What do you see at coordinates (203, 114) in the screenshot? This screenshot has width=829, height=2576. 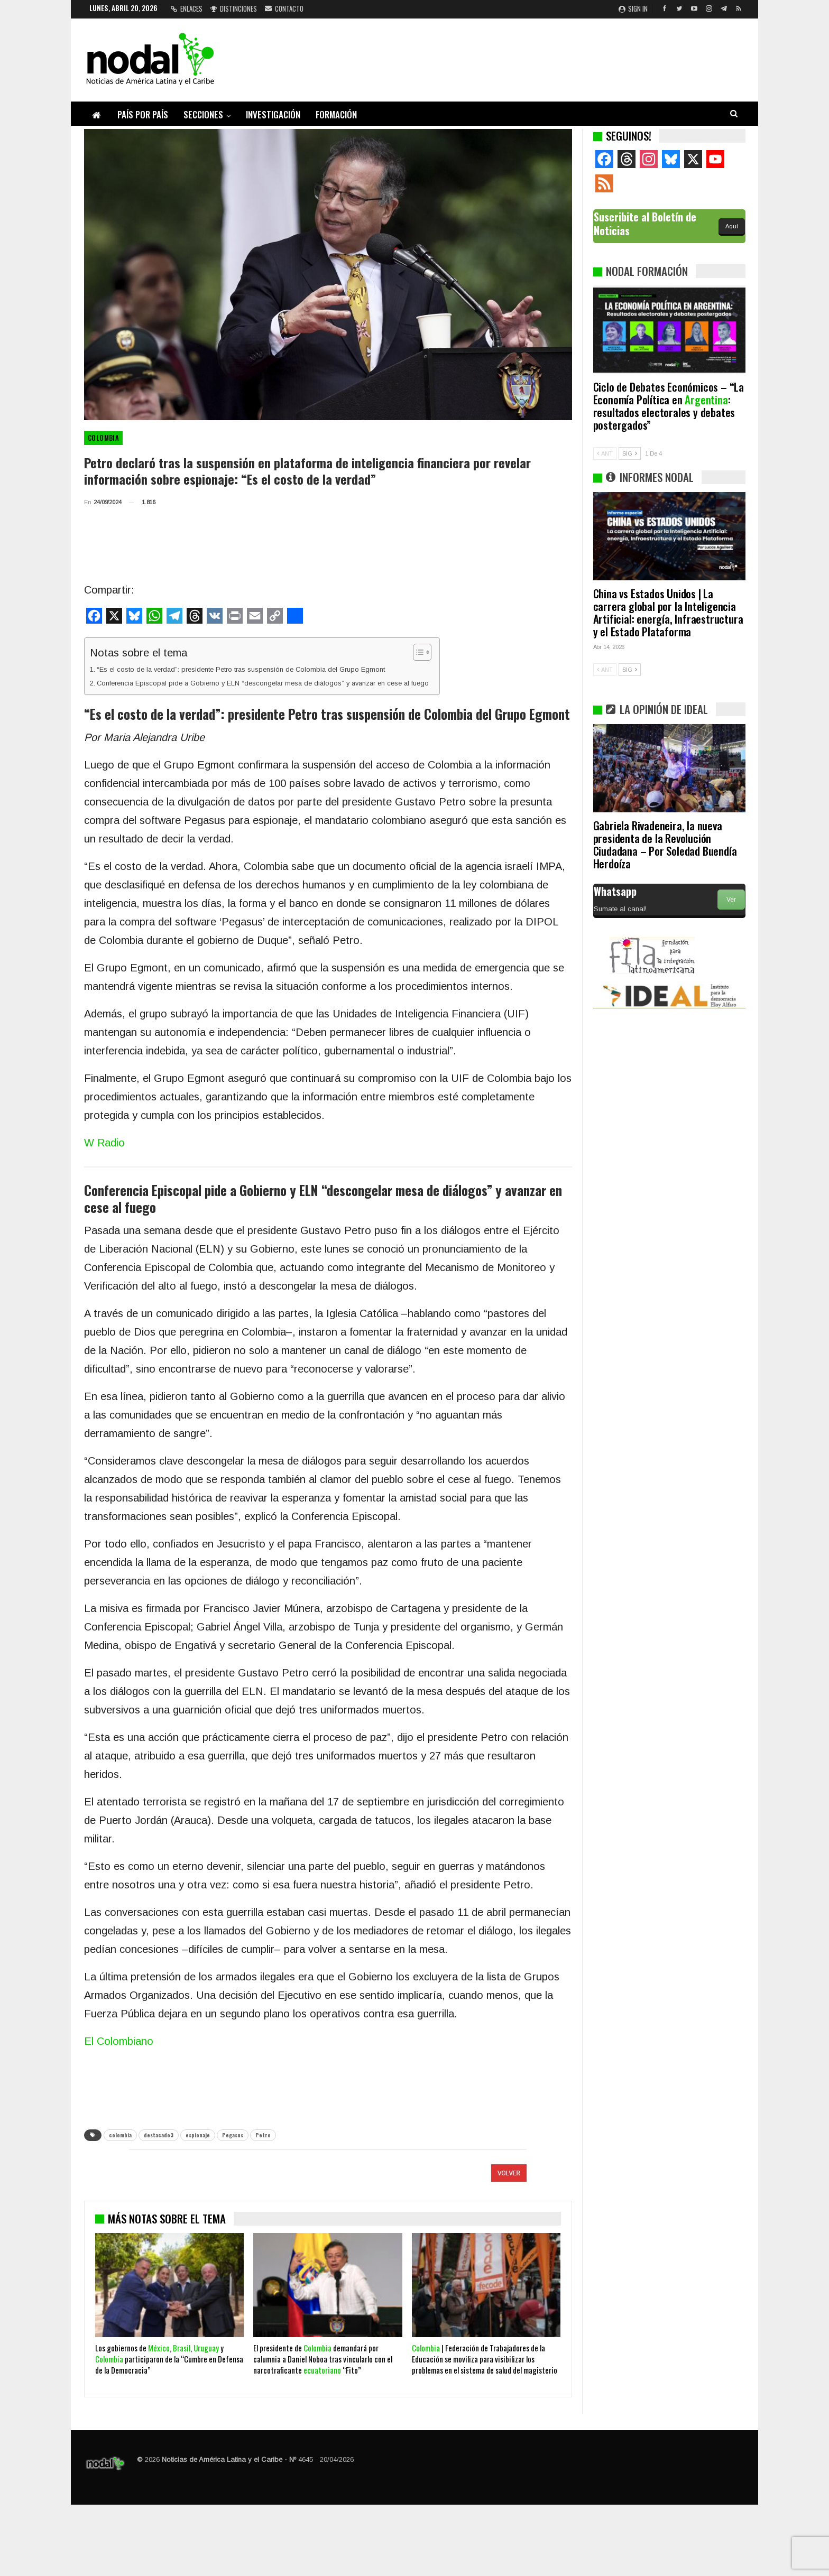 I see `Secciones` at bounding box center [203, 114].